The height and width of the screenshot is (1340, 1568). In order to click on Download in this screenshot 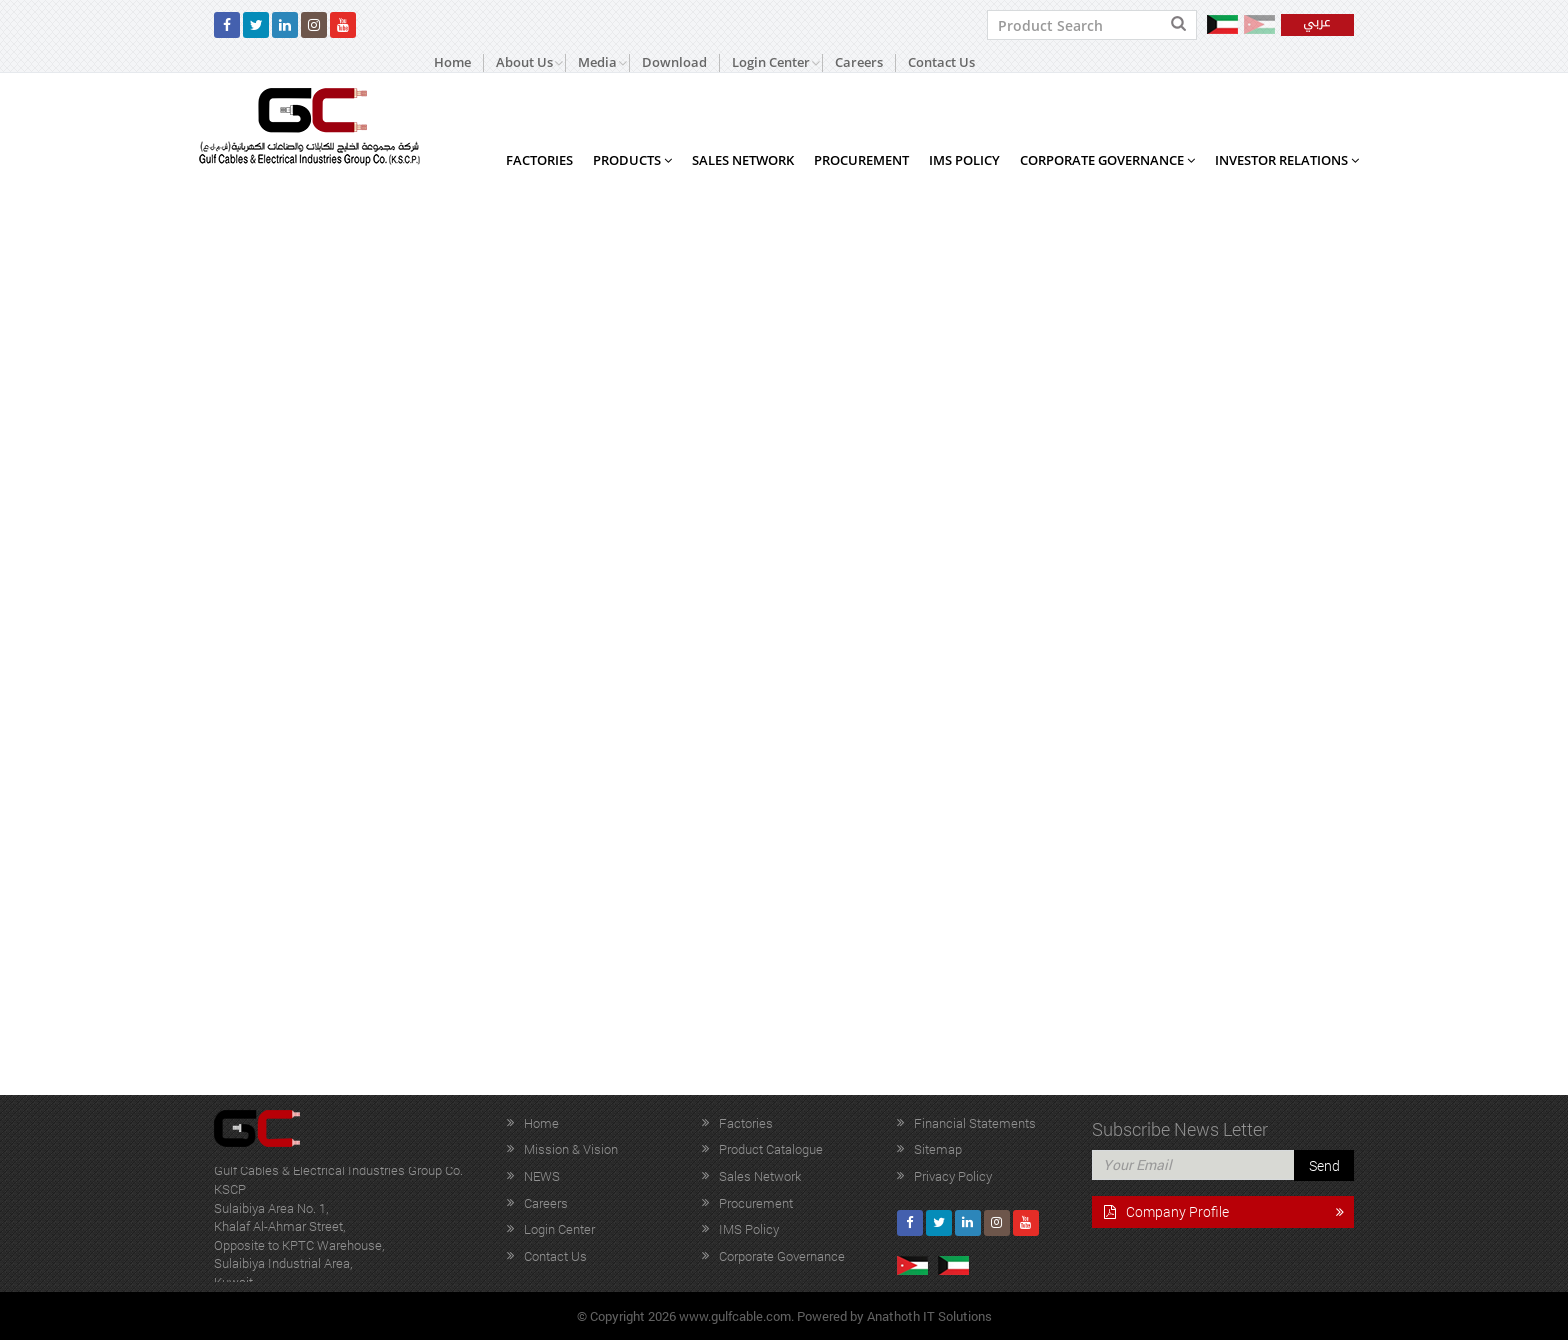, I will do `click(674, 62)`.